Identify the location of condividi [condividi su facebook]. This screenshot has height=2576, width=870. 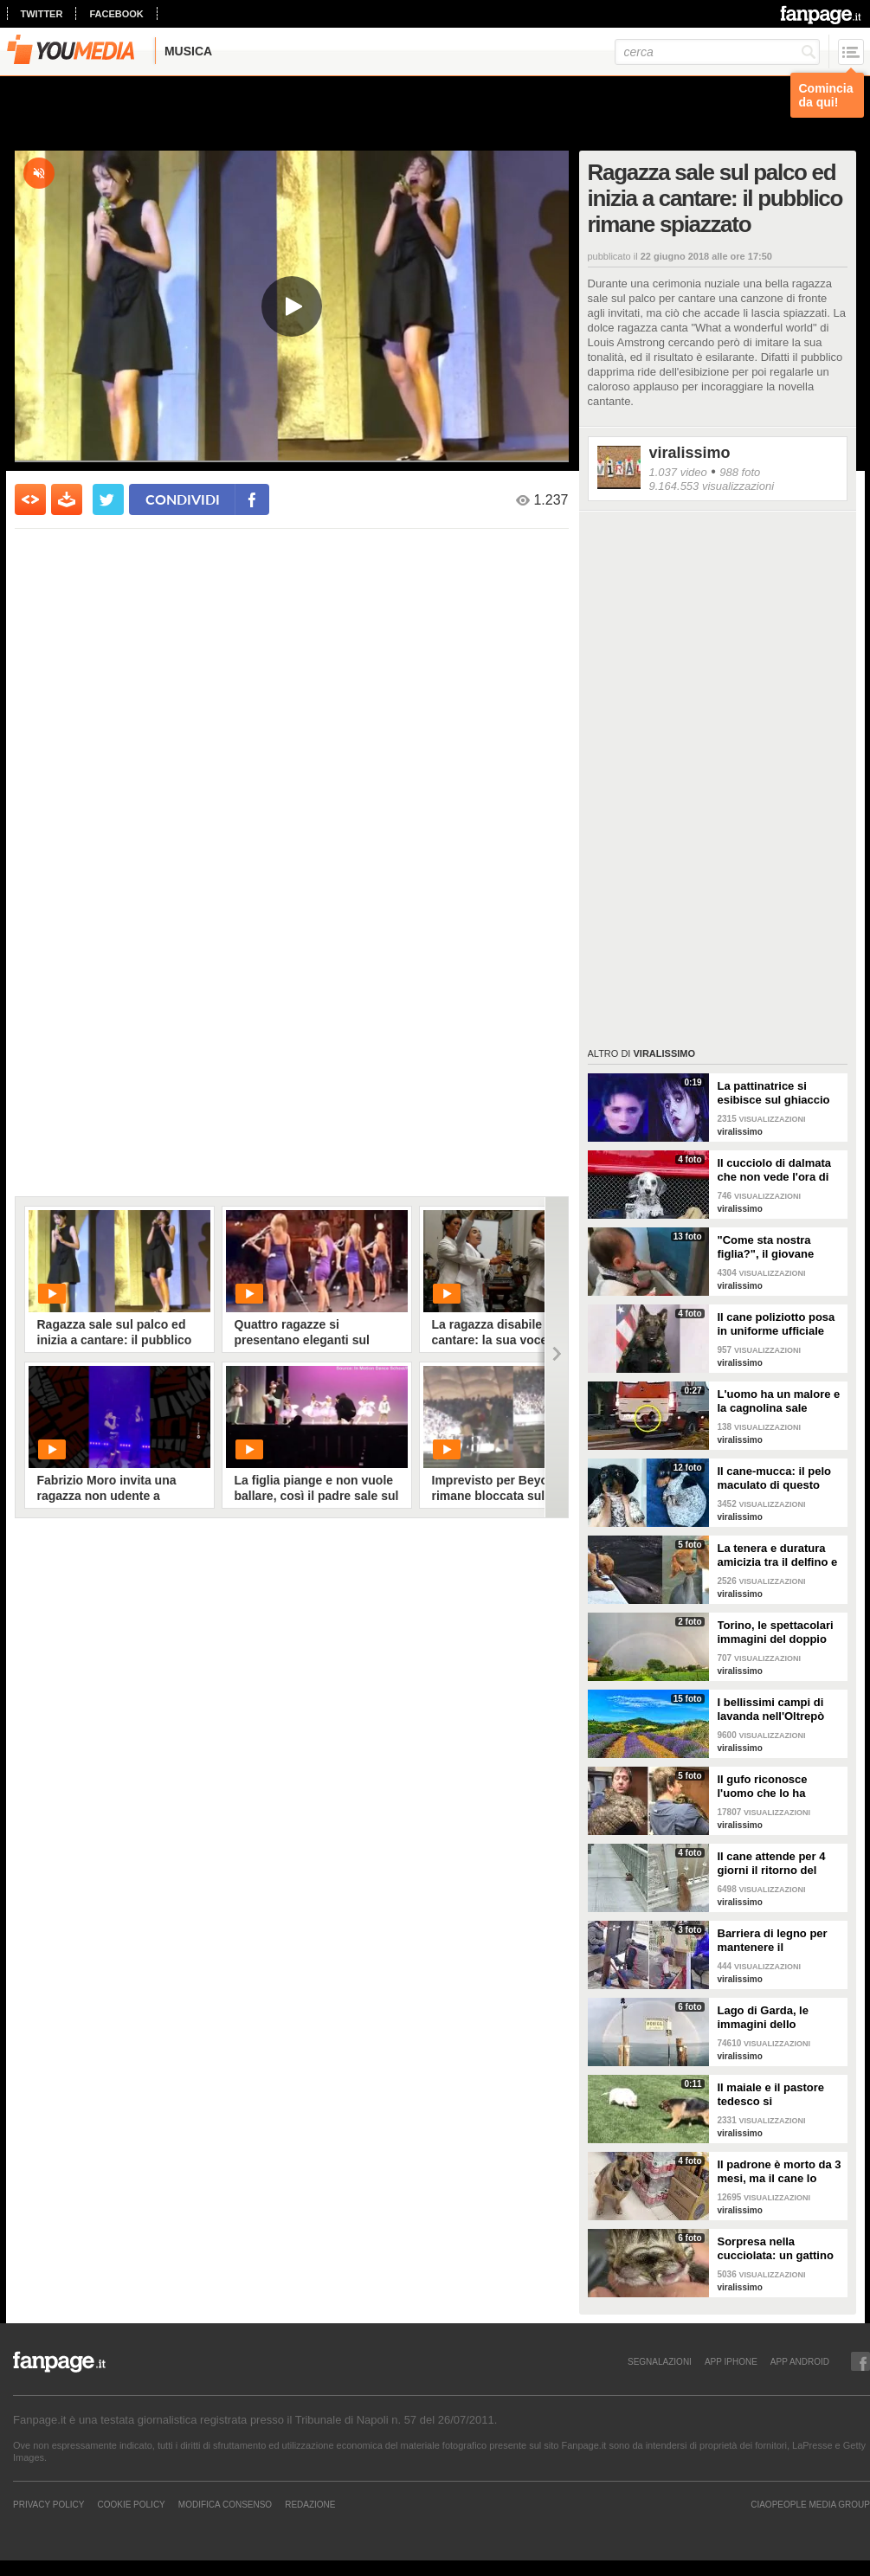
(182, 499).